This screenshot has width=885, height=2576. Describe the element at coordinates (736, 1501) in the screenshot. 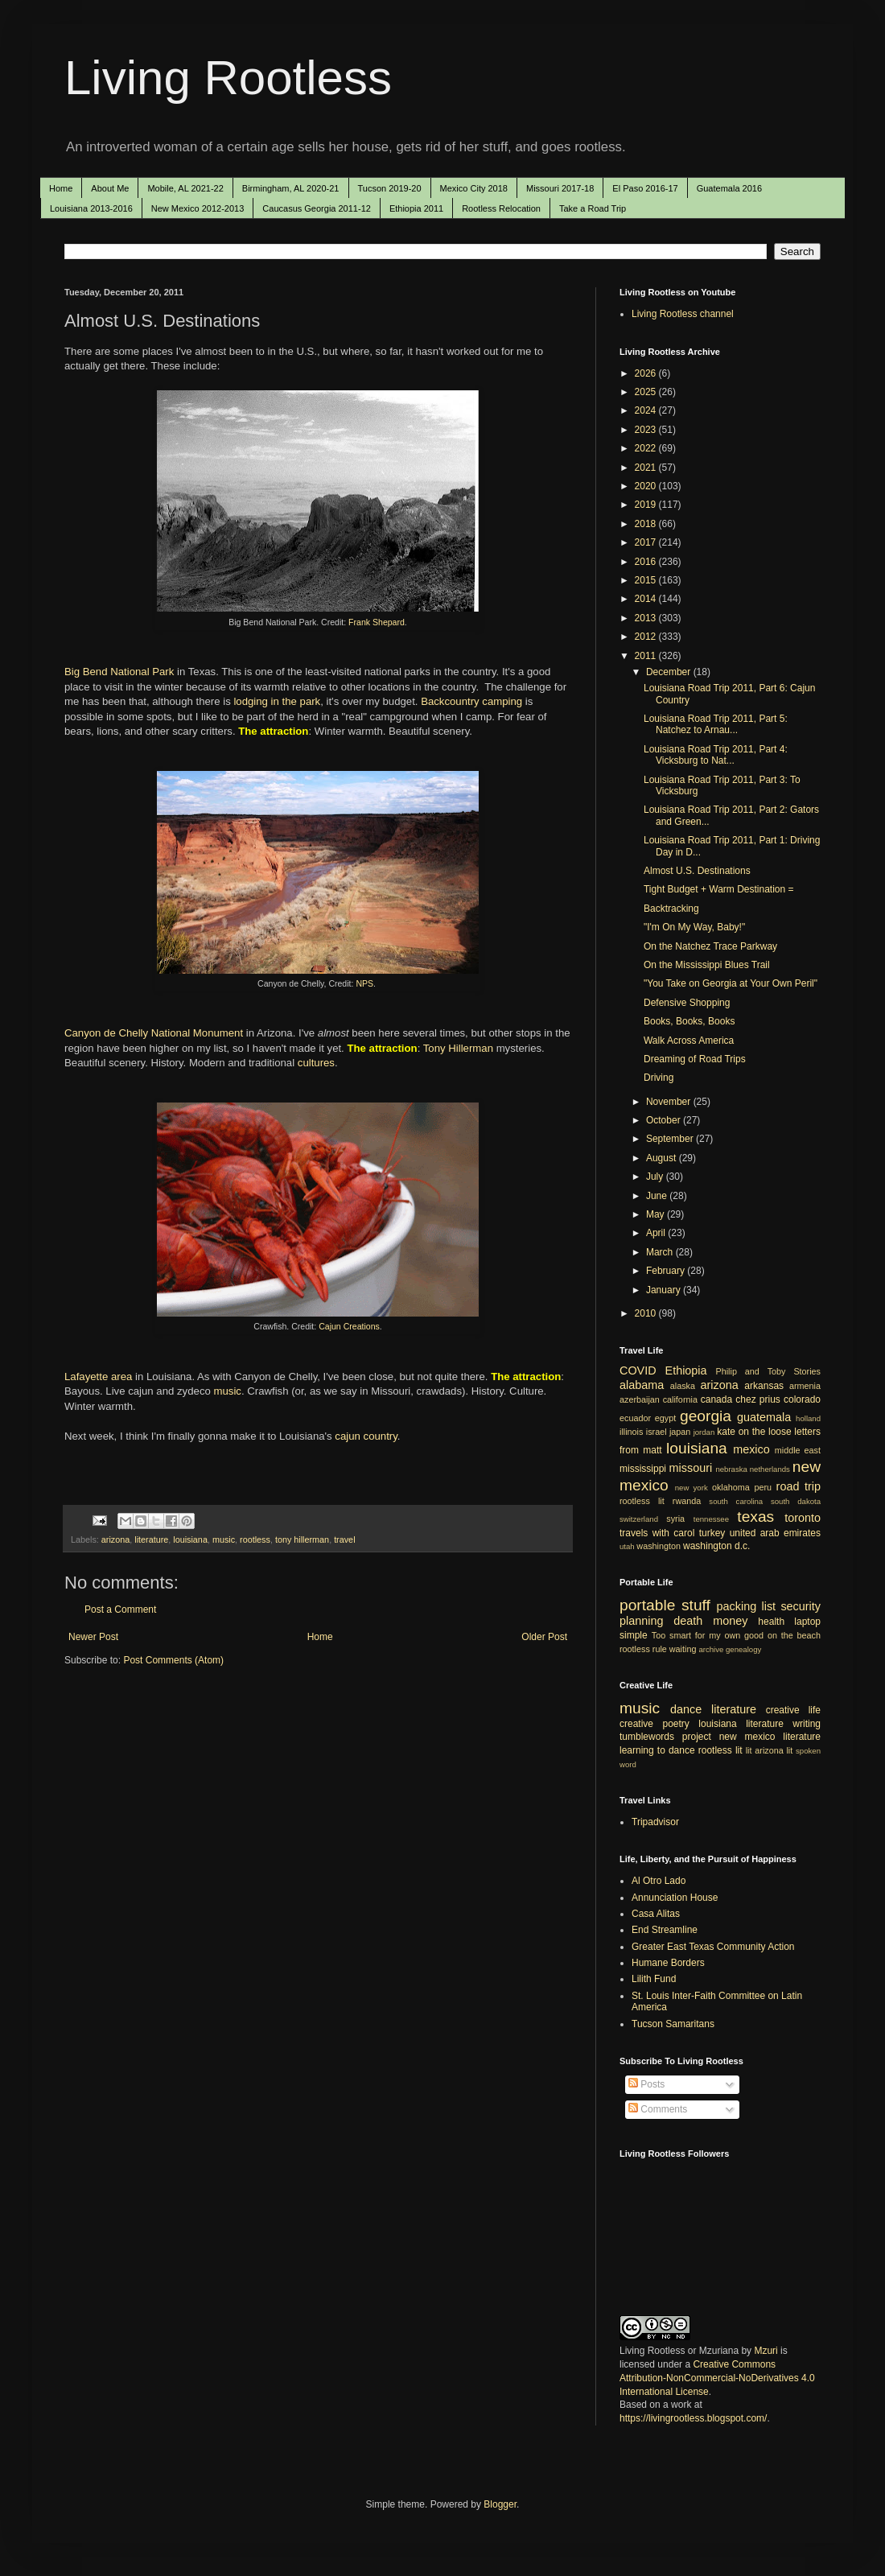

I see `south carolina` at that location.